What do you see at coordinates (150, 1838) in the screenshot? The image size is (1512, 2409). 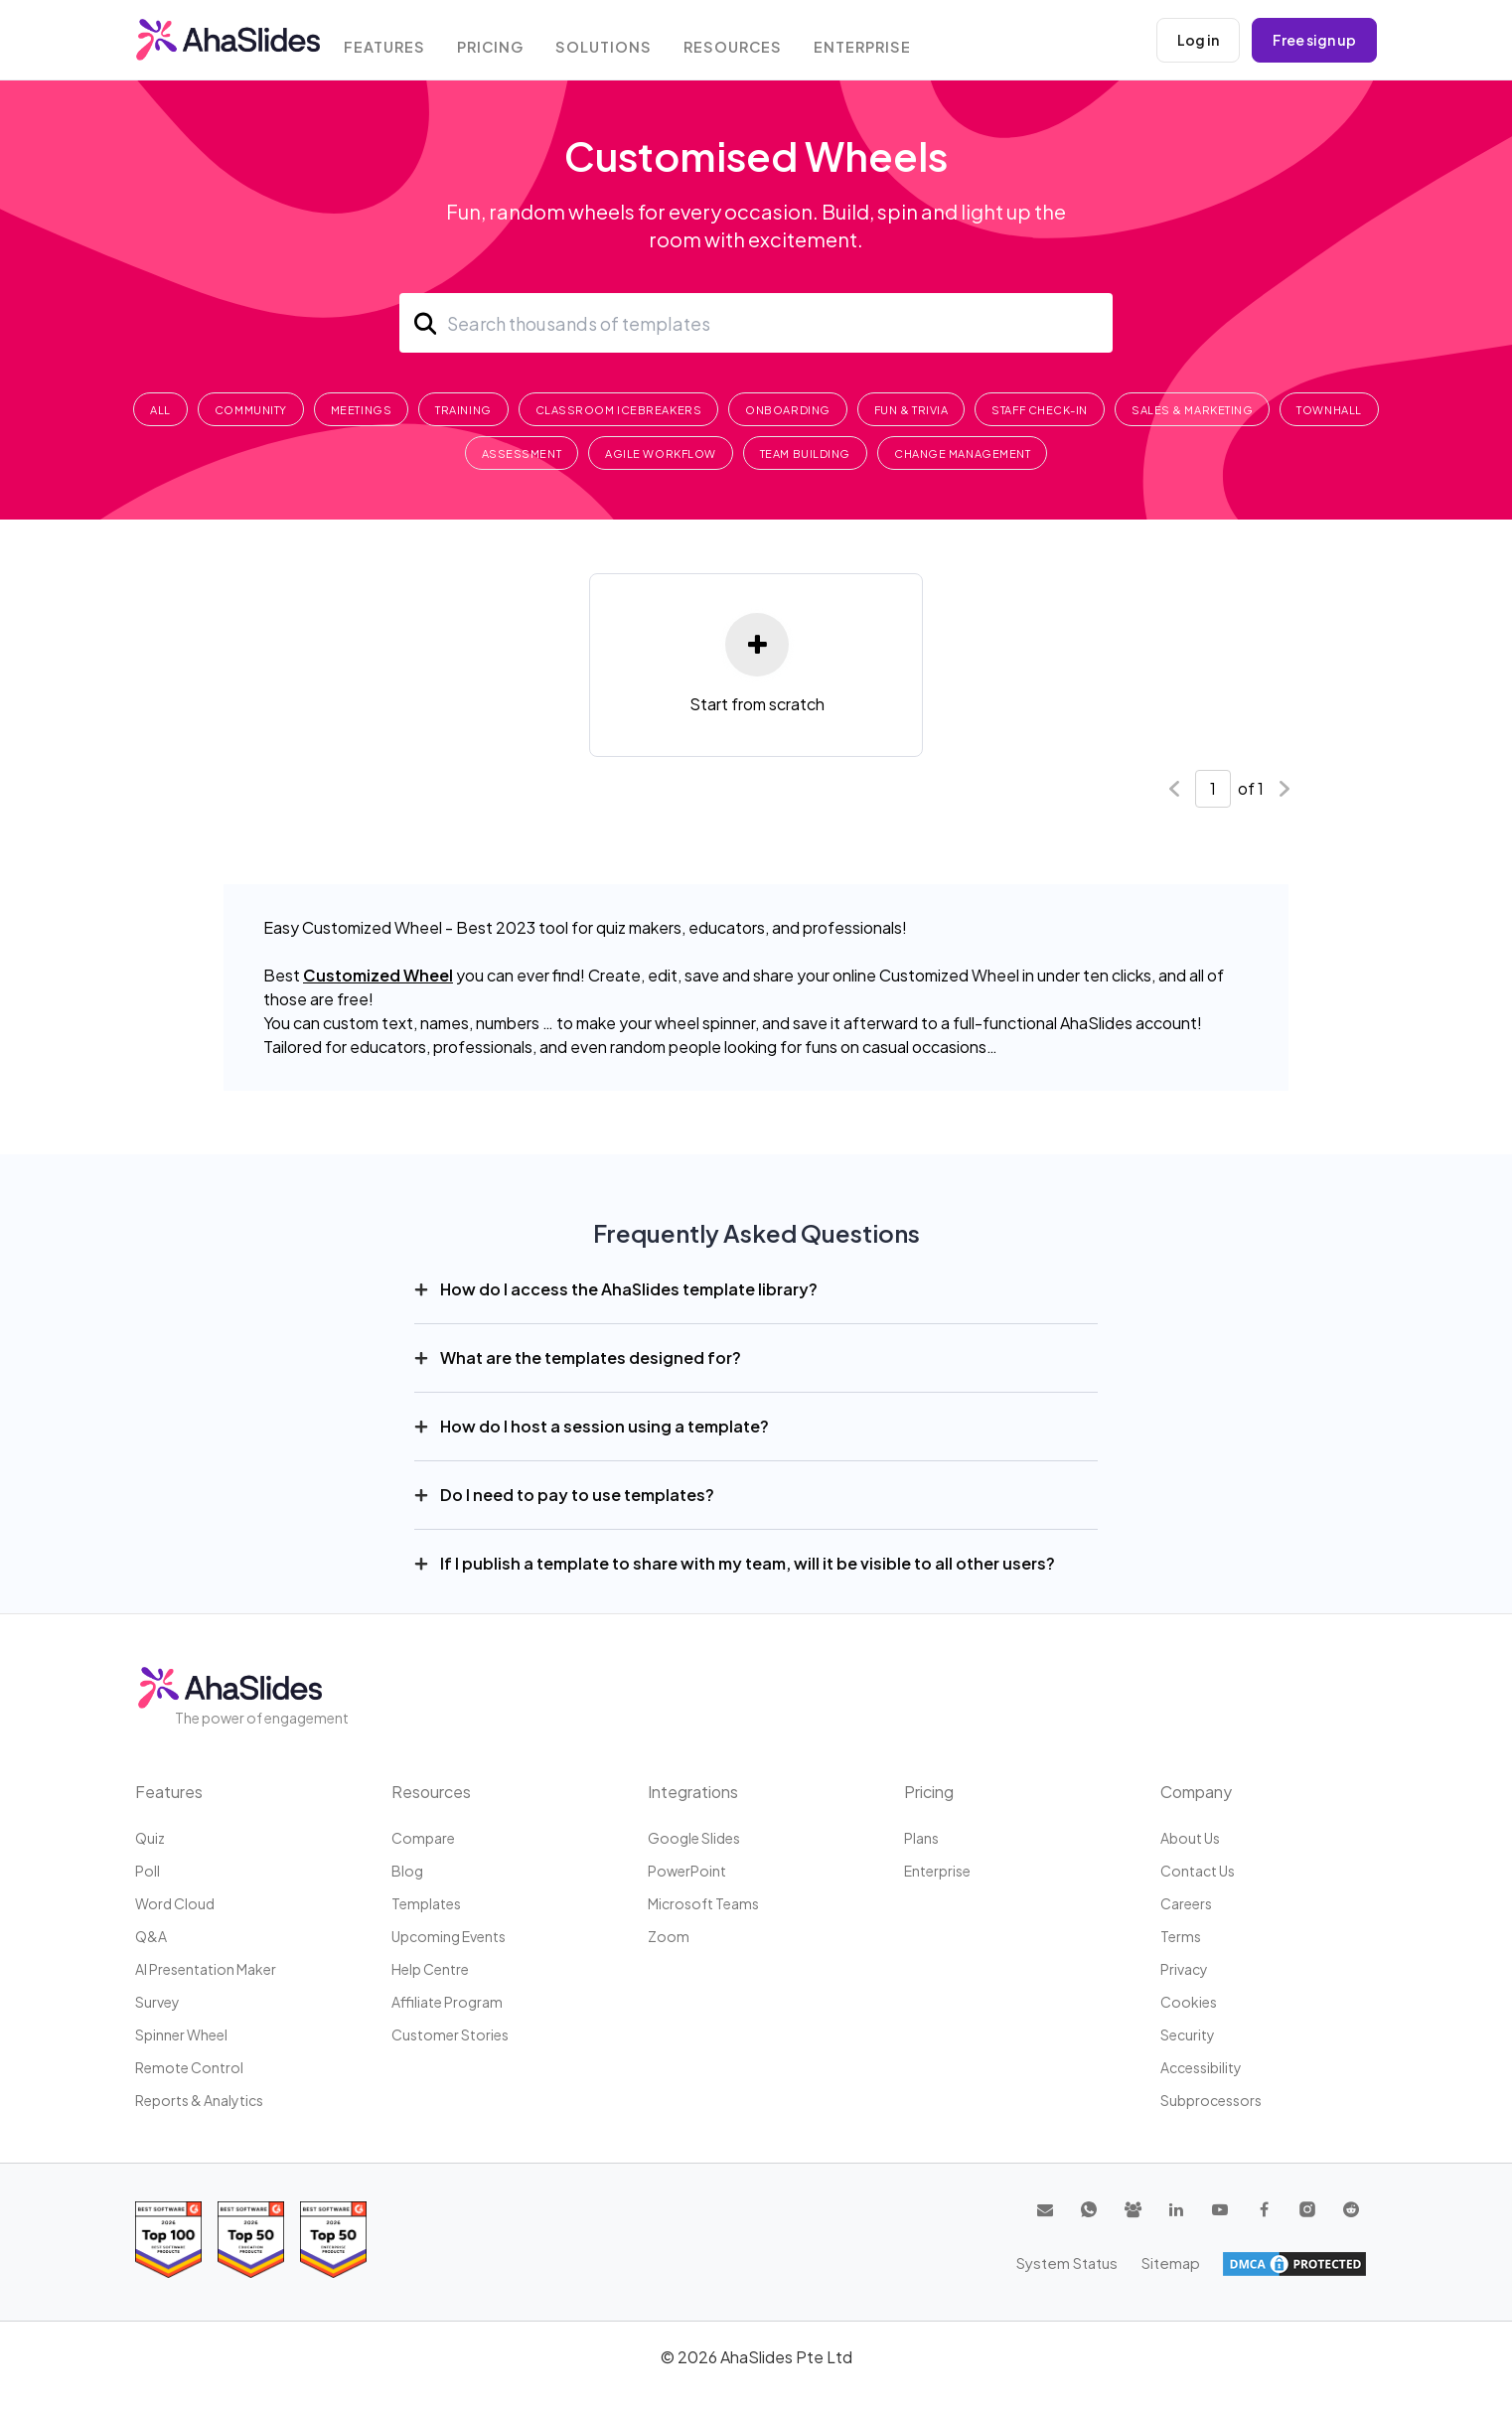 I see `Quiz` at bounding box center [150, 1838].